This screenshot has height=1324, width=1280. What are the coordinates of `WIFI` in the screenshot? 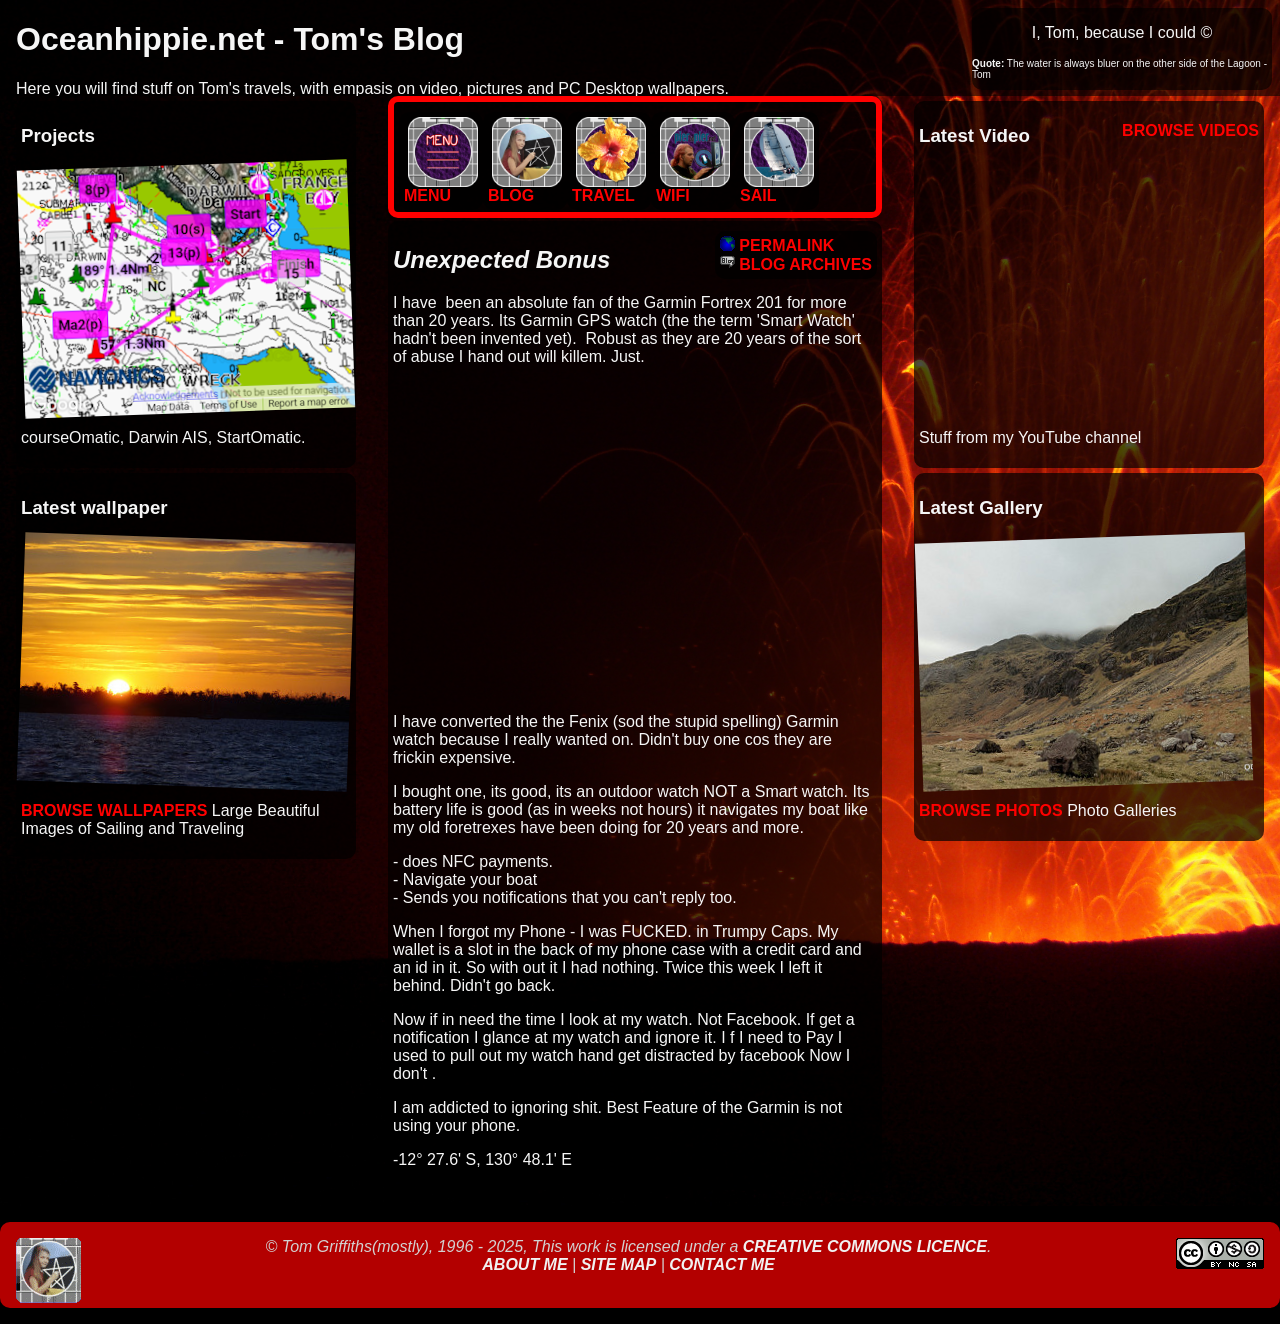 It's located at (693, 188).